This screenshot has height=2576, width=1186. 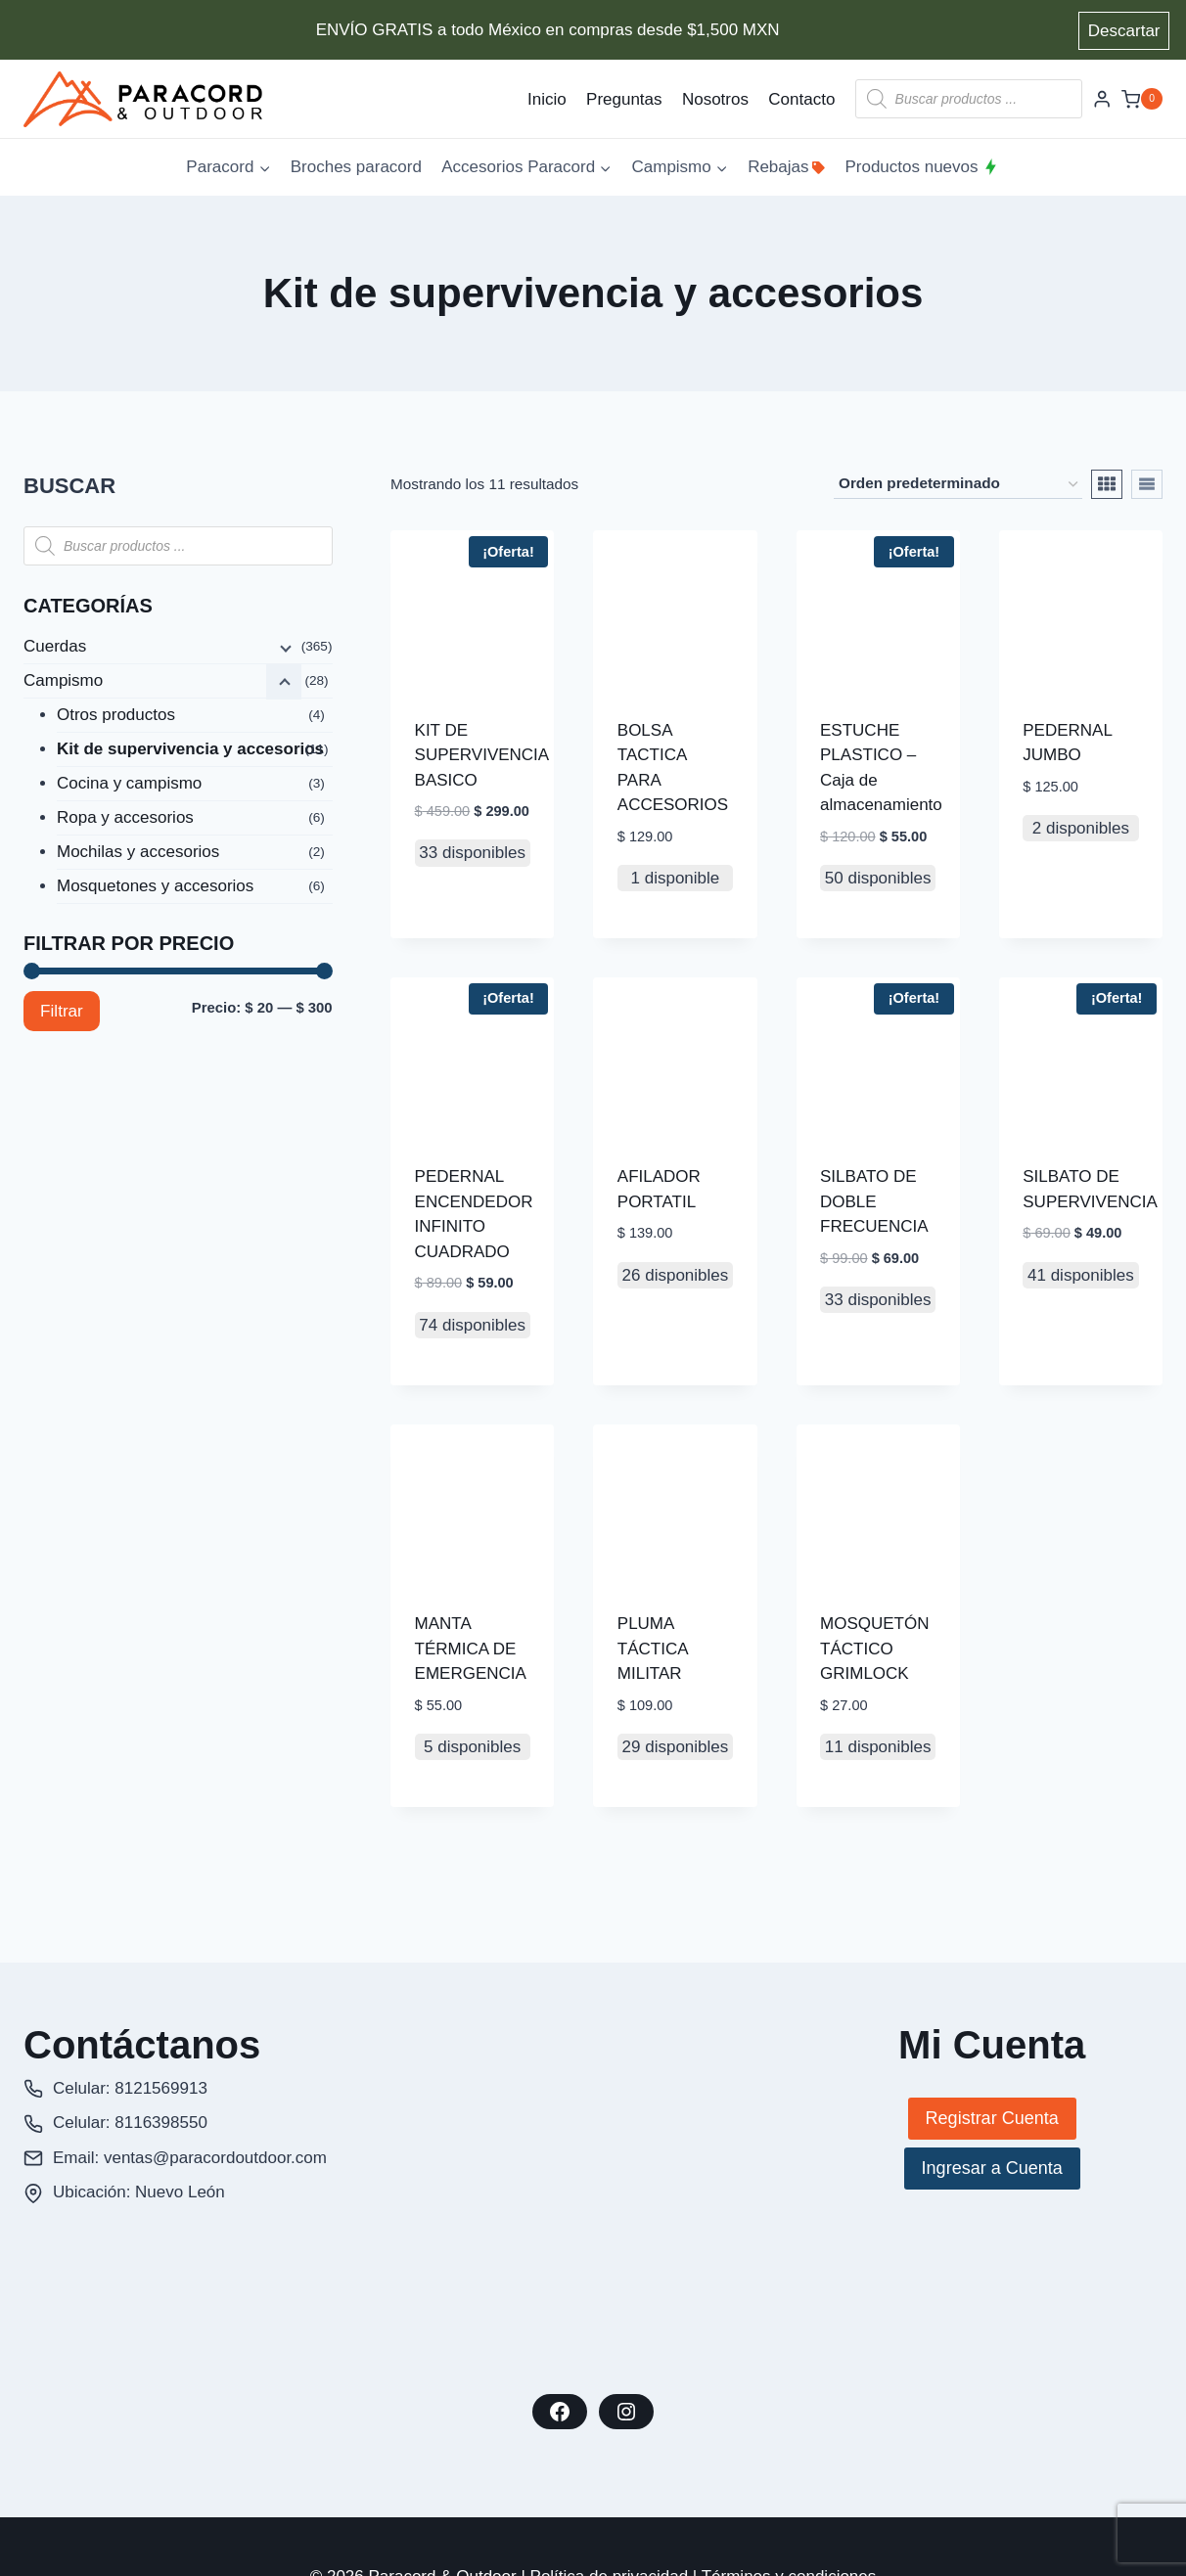 What do you see at coordinates (921, 167) in the screenshot?
I see `Productos nuevos` at bounding box center [921, 167].